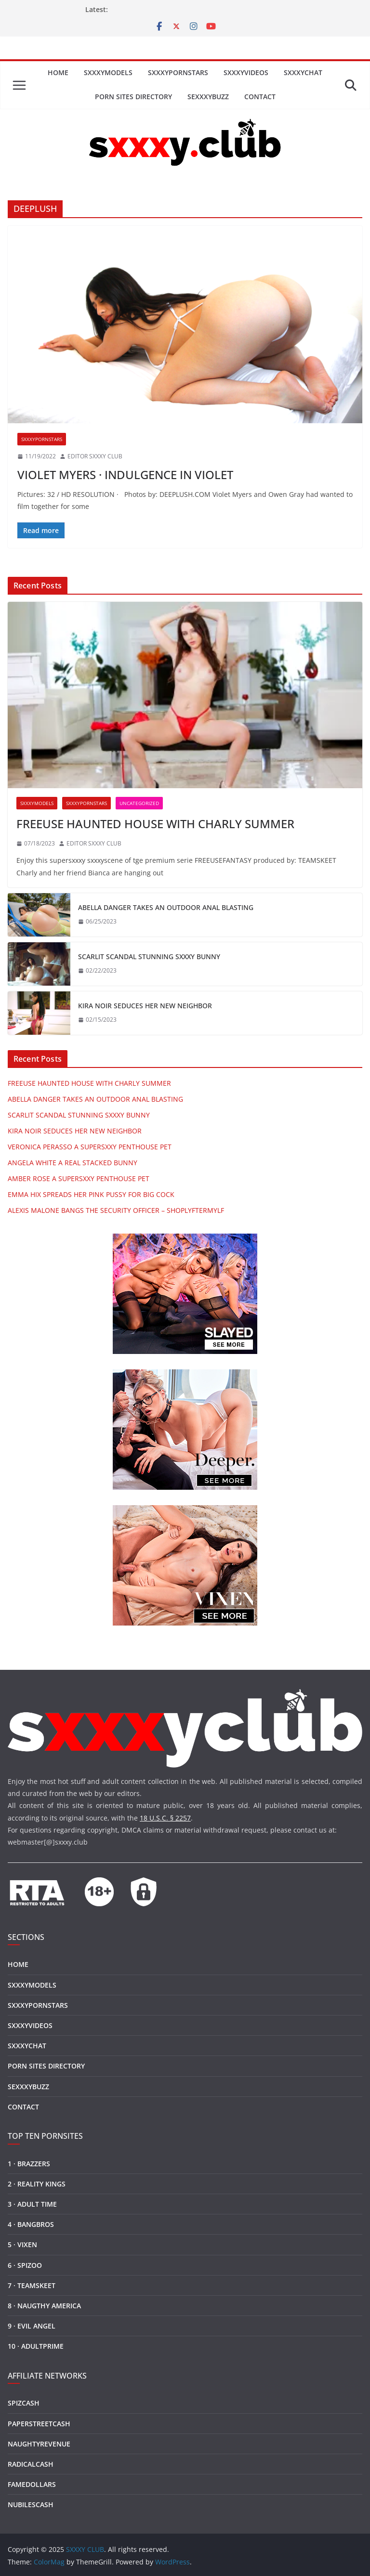 The height and width of the screenshot is (2576, 370). Describe the element at coordinates (25, 2265) in the screenshot. I see `6 · SPIZOO` at that location.